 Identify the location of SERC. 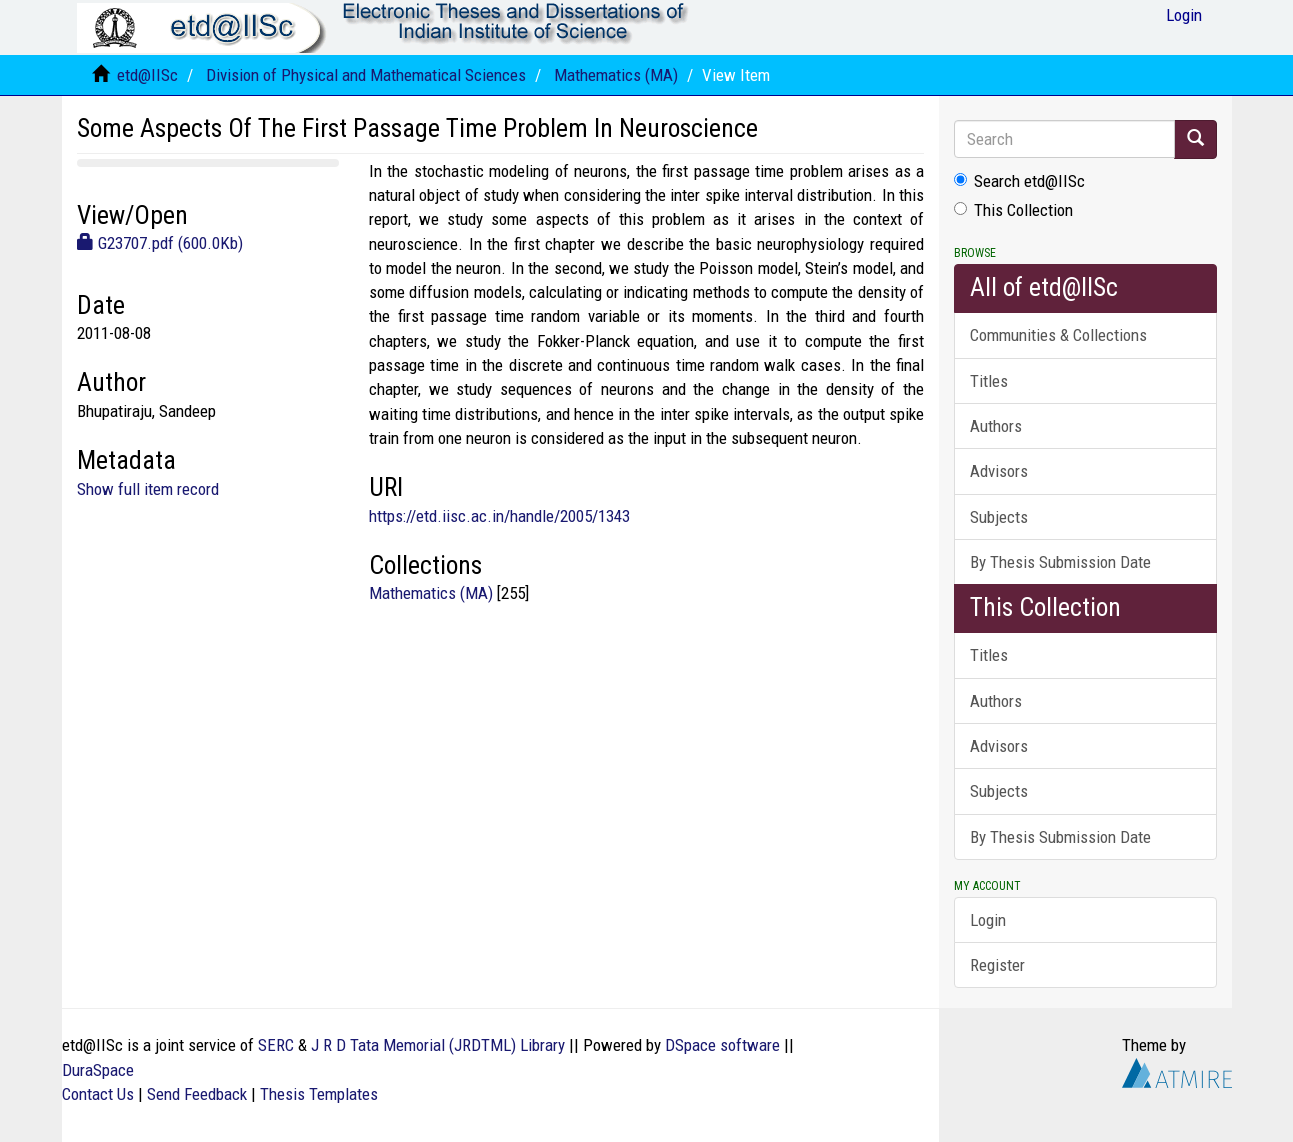
(276, 1045).